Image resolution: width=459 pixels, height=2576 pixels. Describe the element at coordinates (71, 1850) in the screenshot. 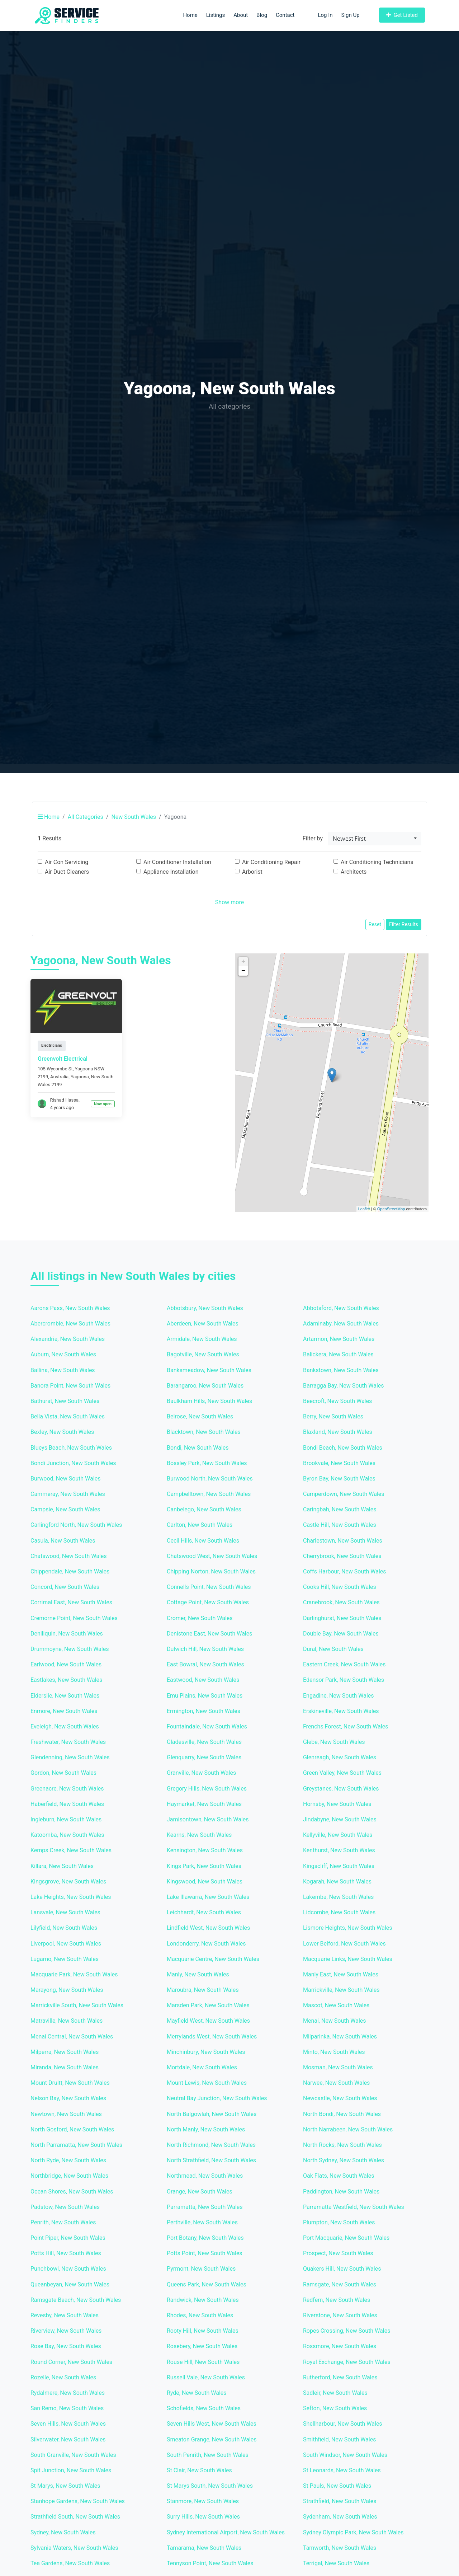

I see `Kemps Creek, New South Wales` at that location.